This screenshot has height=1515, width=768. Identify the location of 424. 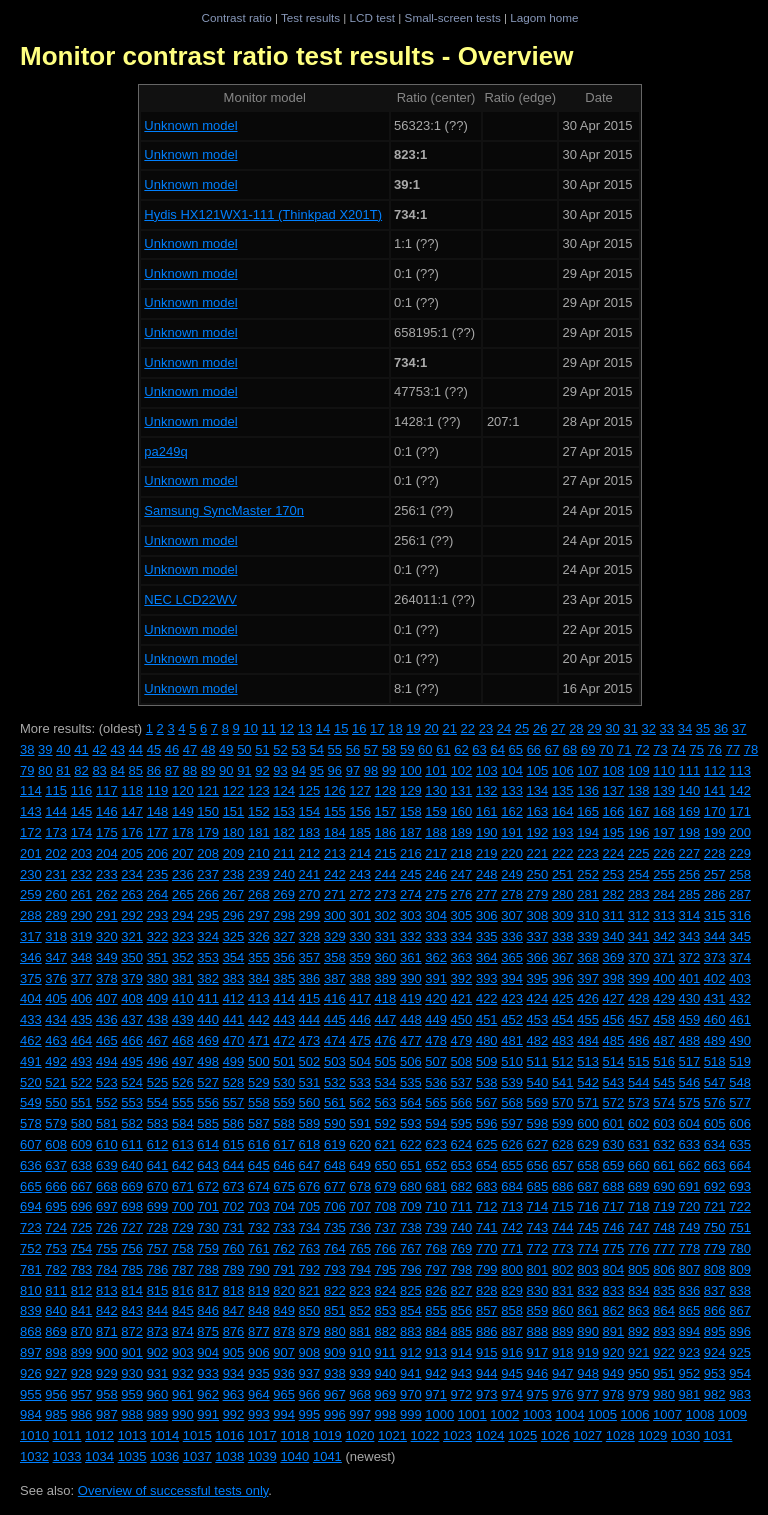
(538, 998).